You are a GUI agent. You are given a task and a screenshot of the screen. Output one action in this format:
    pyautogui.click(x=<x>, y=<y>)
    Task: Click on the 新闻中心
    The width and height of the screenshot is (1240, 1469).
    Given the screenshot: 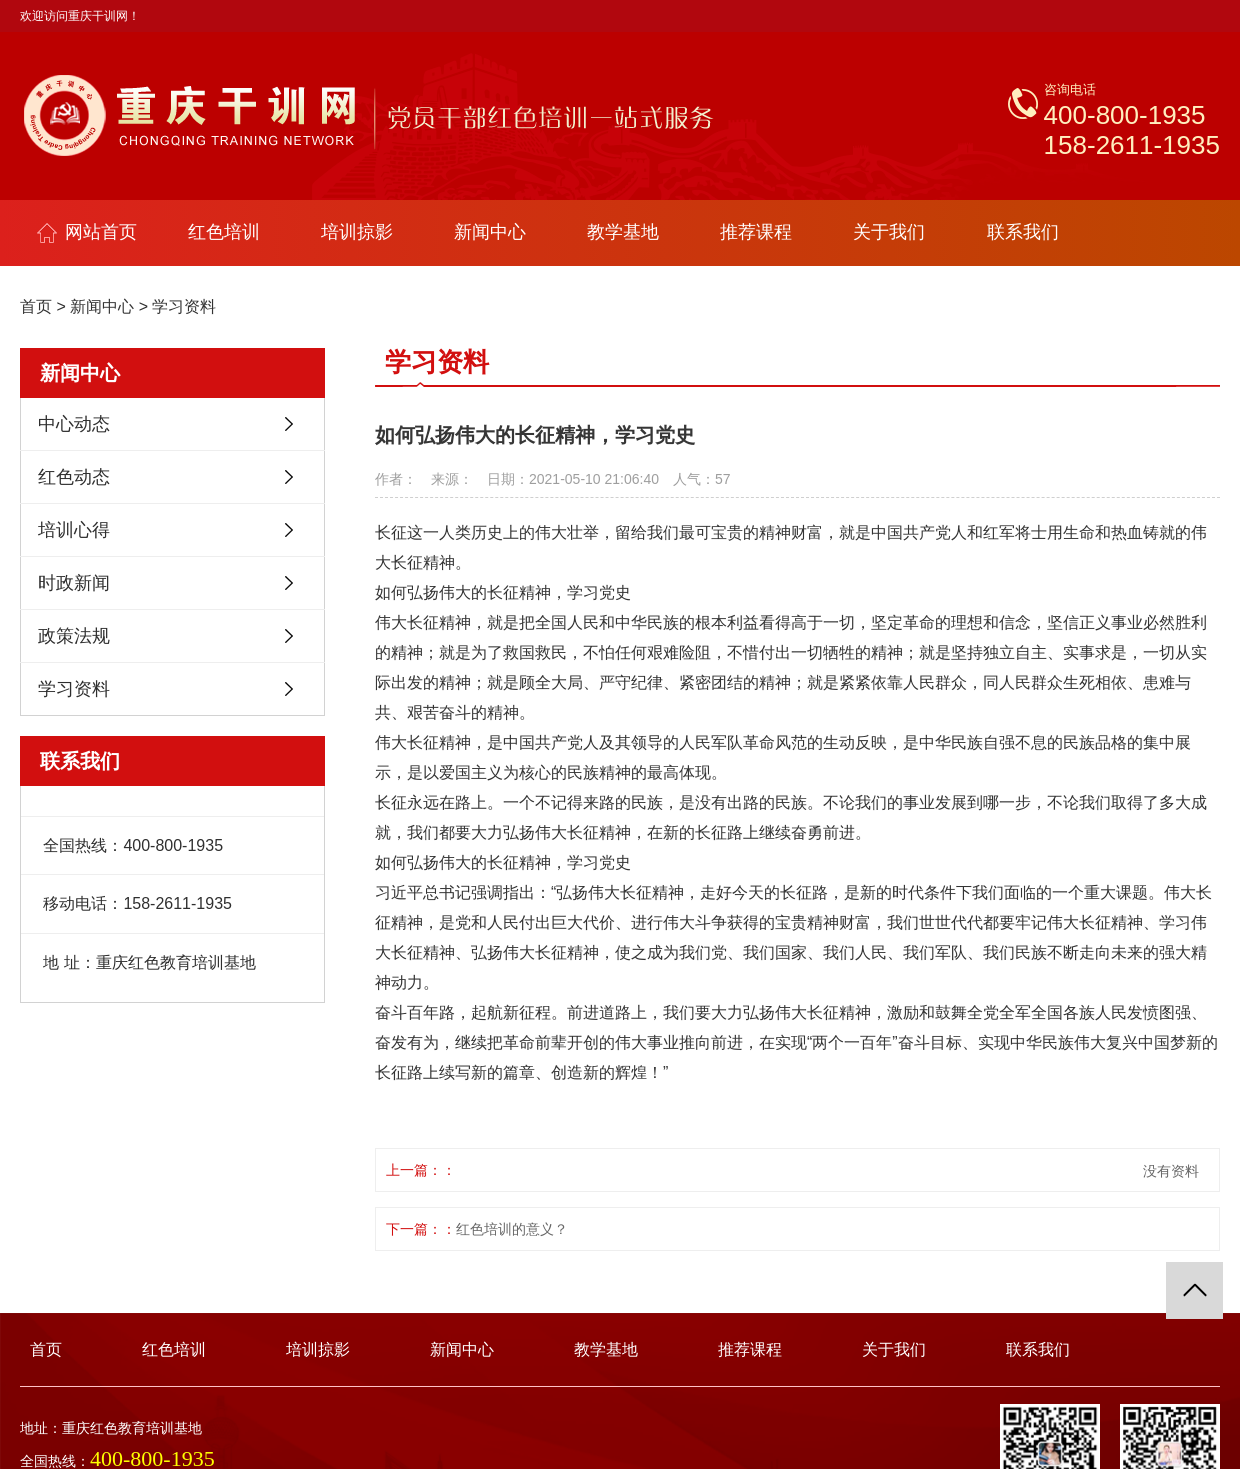 What is the action you would take?
    pyautogui.click(x=490, y=232)
    